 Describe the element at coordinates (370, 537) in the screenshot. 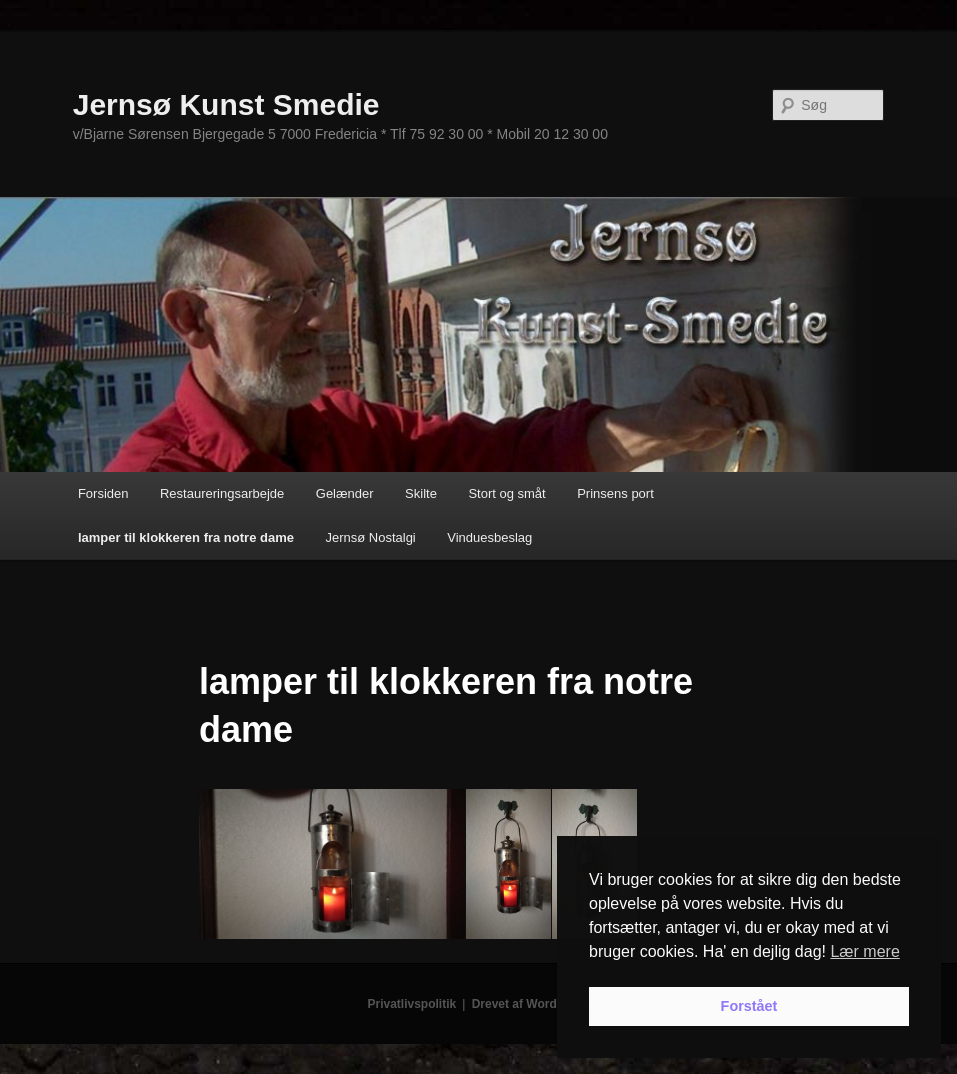

I see `Jernsø Nostalgi` at that location.